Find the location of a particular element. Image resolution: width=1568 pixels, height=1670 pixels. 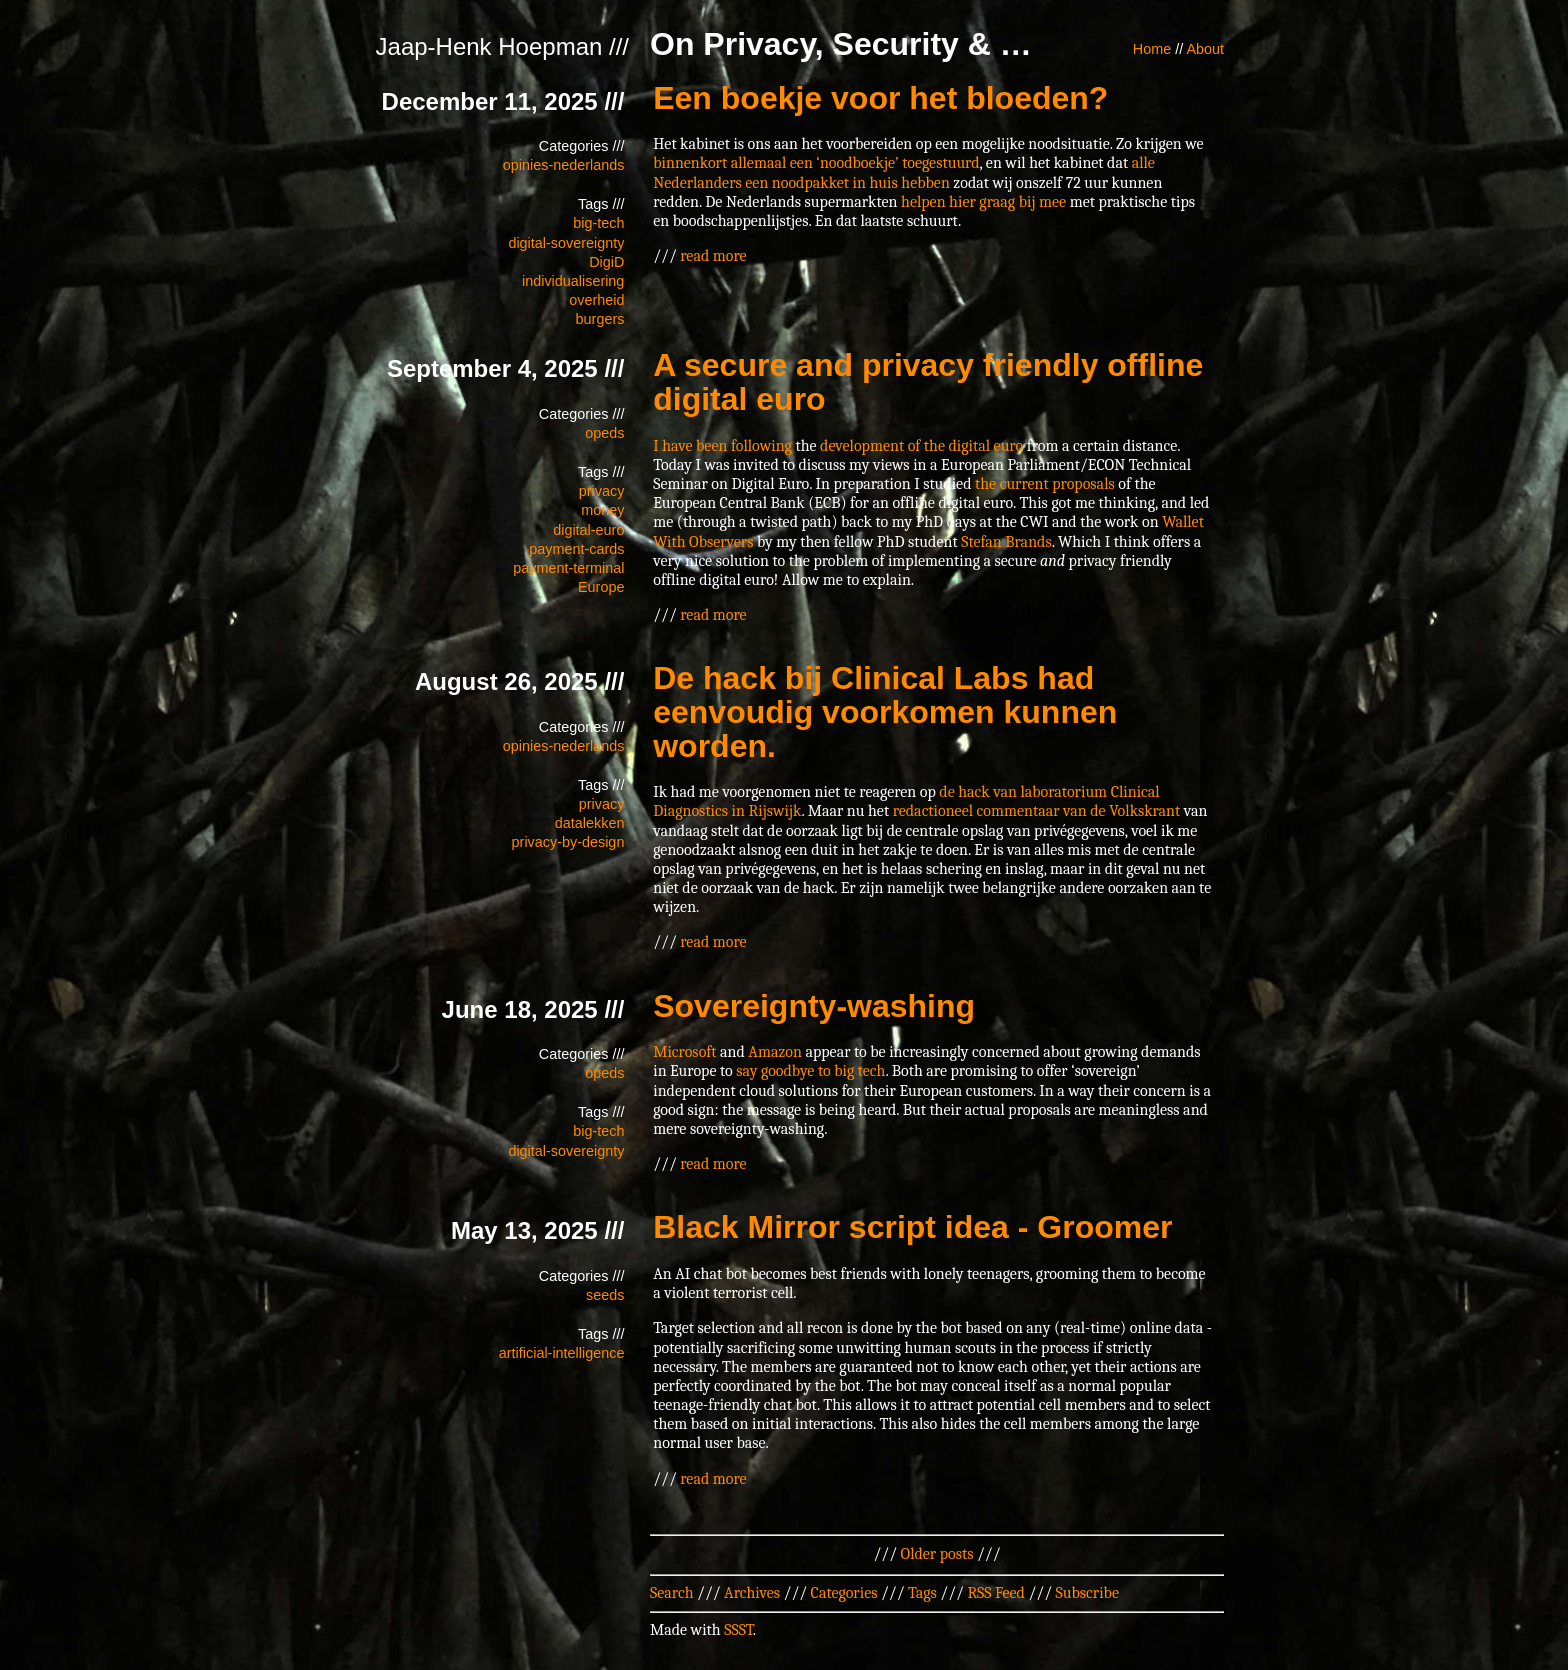

Microsoft is located at coordinates (684, 1052).